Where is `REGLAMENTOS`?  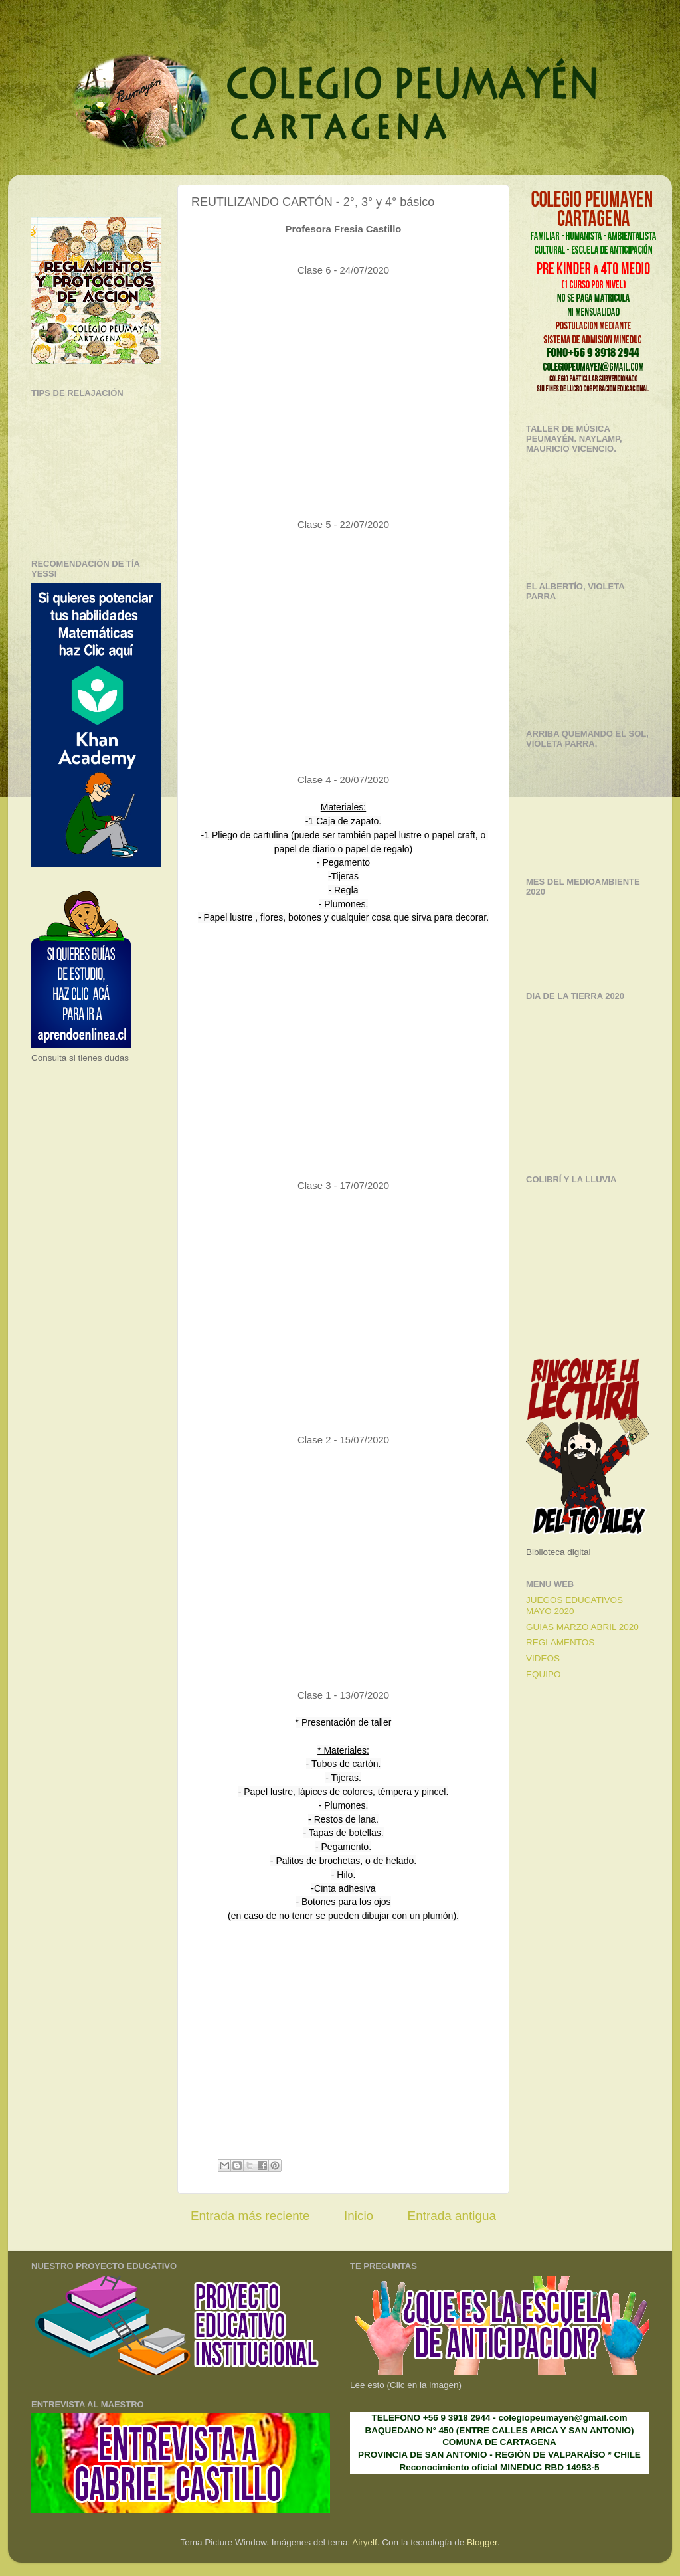 REGLAMENTOS is located at coordinates (560, 1642).